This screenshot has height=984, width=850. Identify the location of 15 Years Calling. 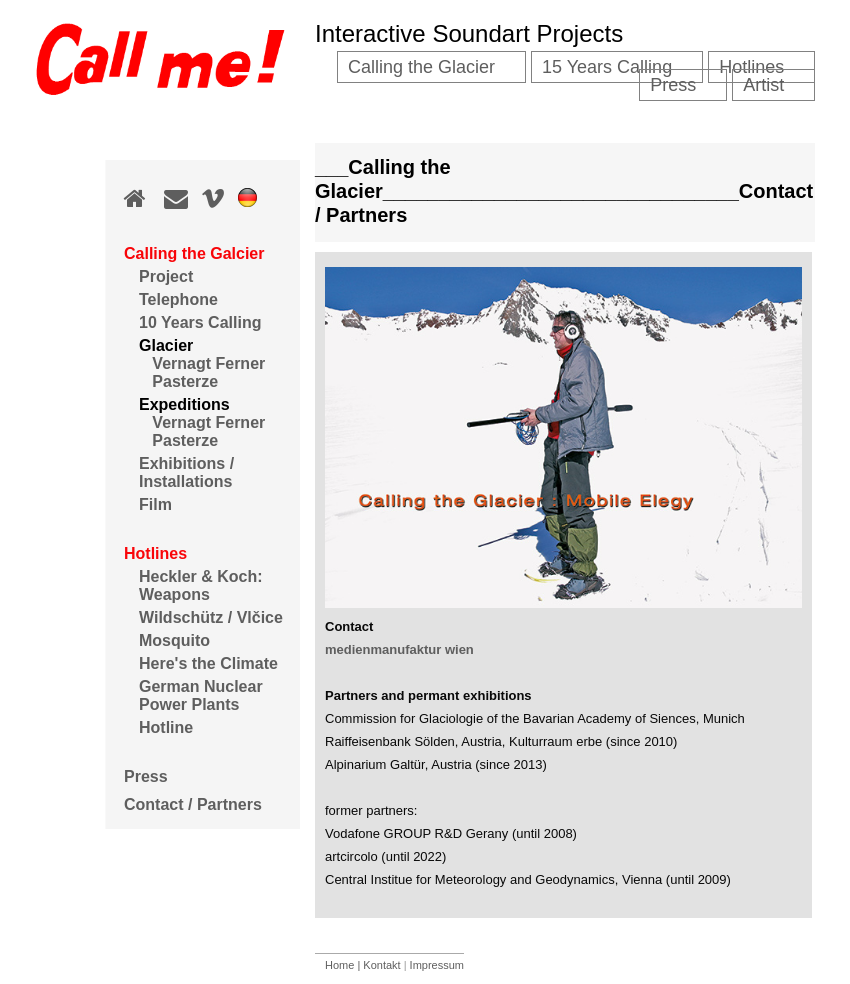
(607, 67).